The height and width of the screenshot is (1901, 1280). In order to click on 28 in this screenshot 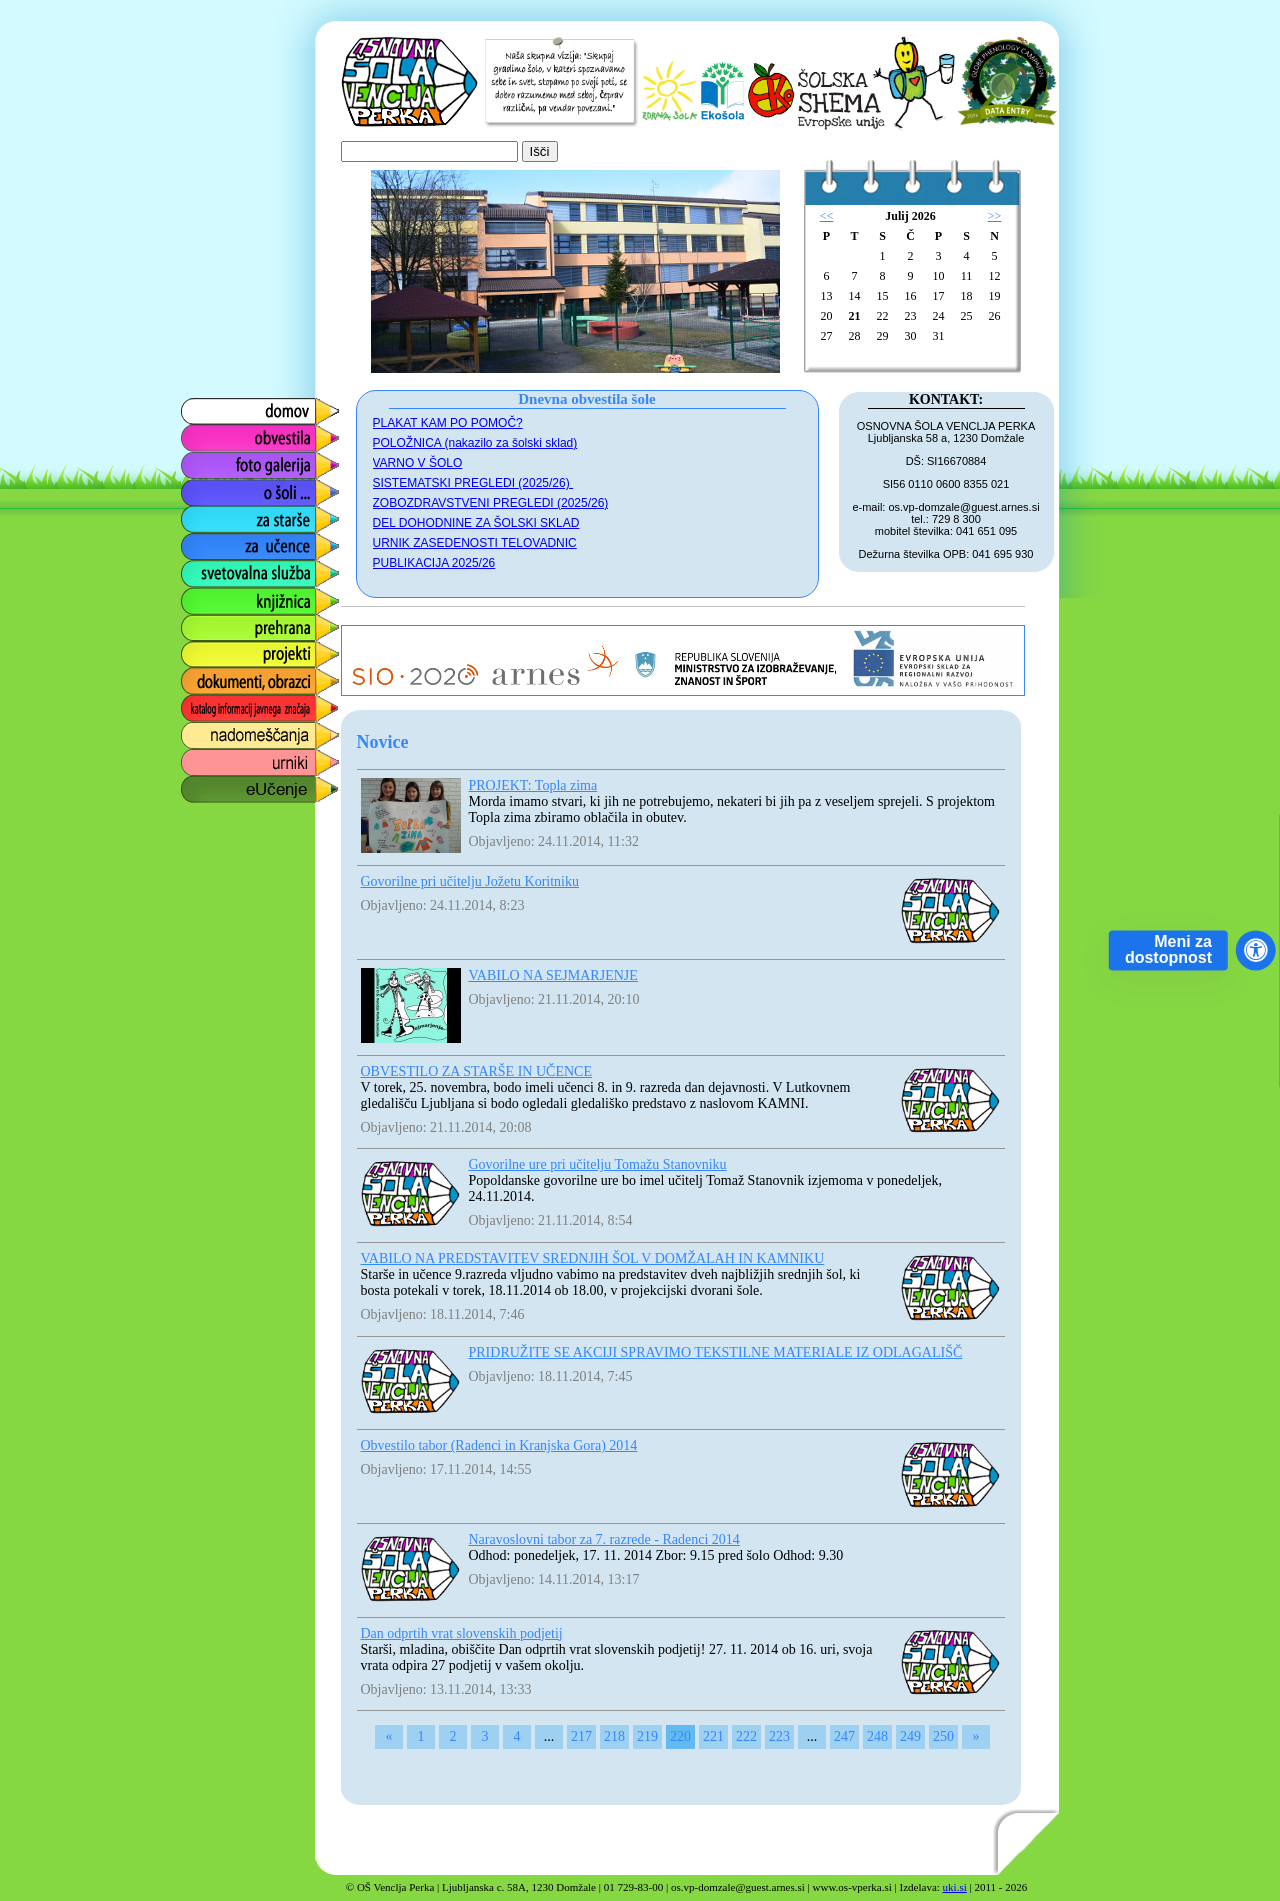, I will do `click(855, 336)`.